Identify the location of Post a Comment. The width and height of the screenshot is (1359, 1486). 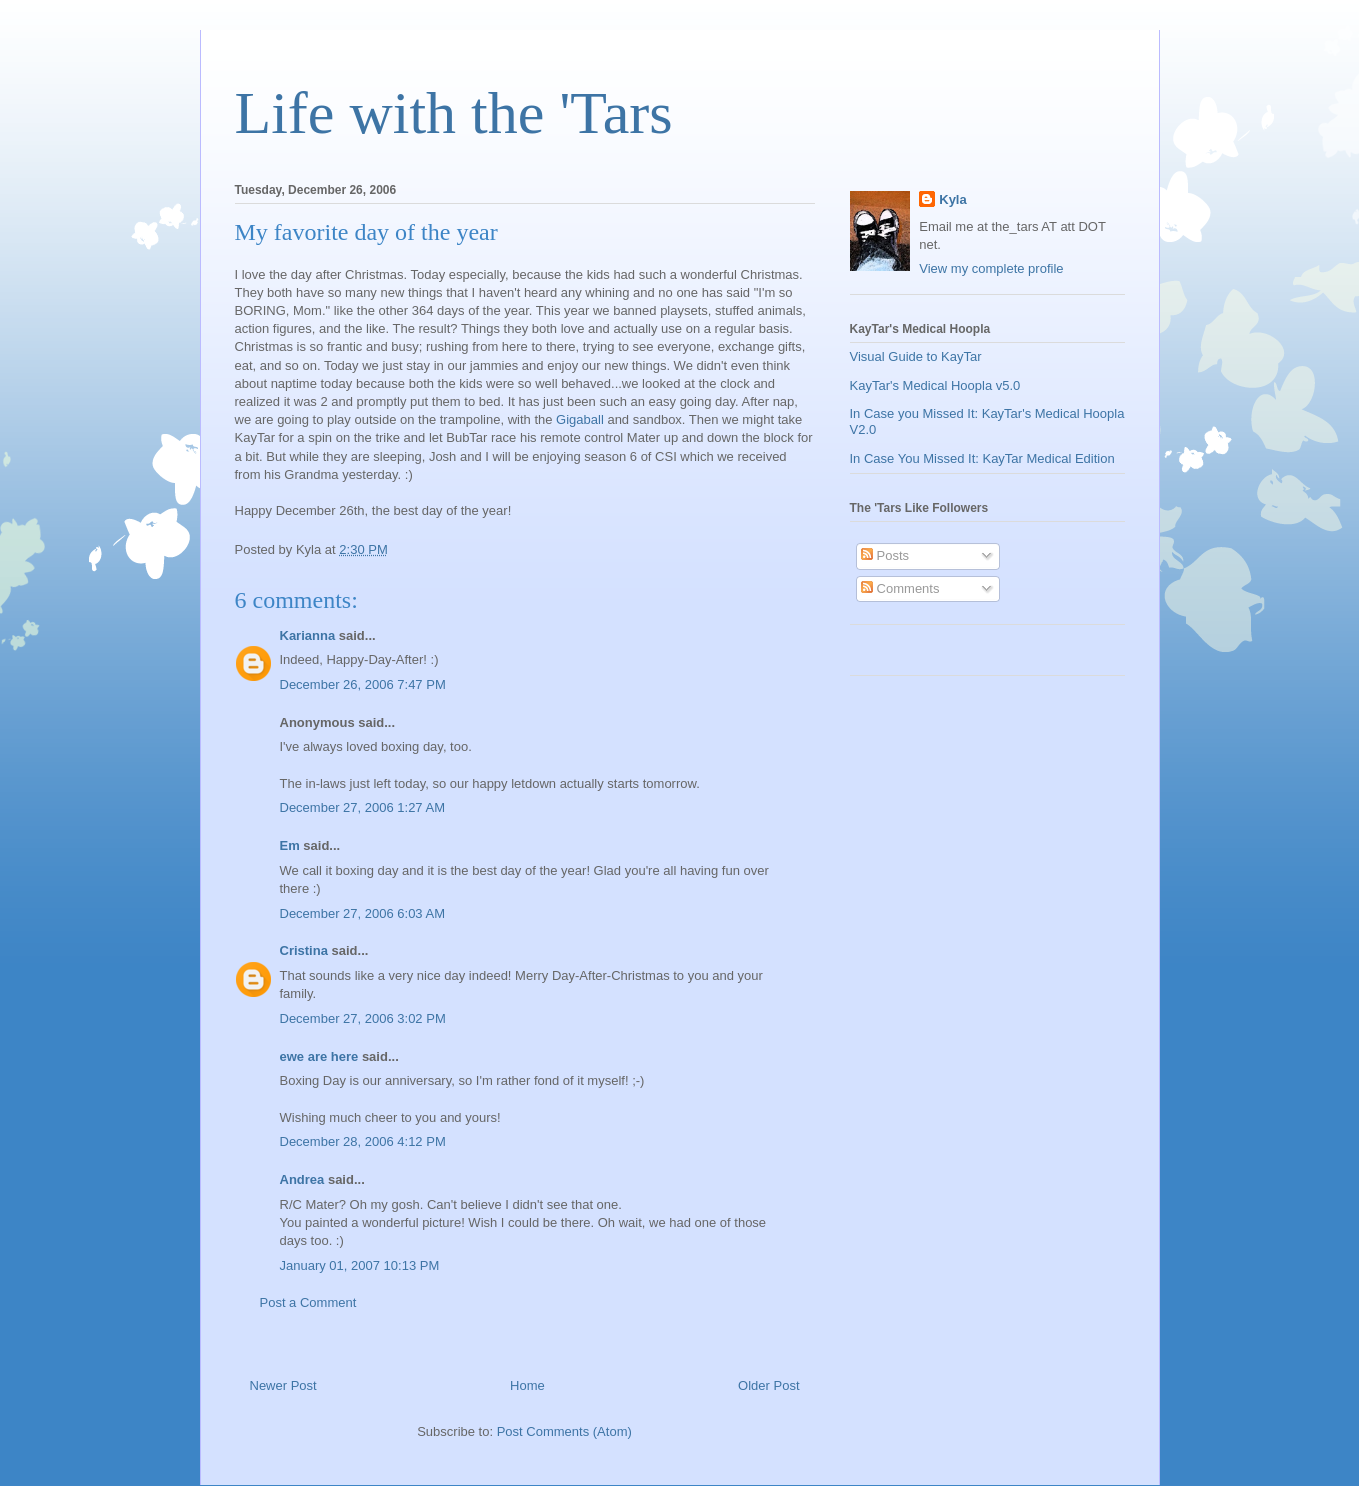
(308, 1302).